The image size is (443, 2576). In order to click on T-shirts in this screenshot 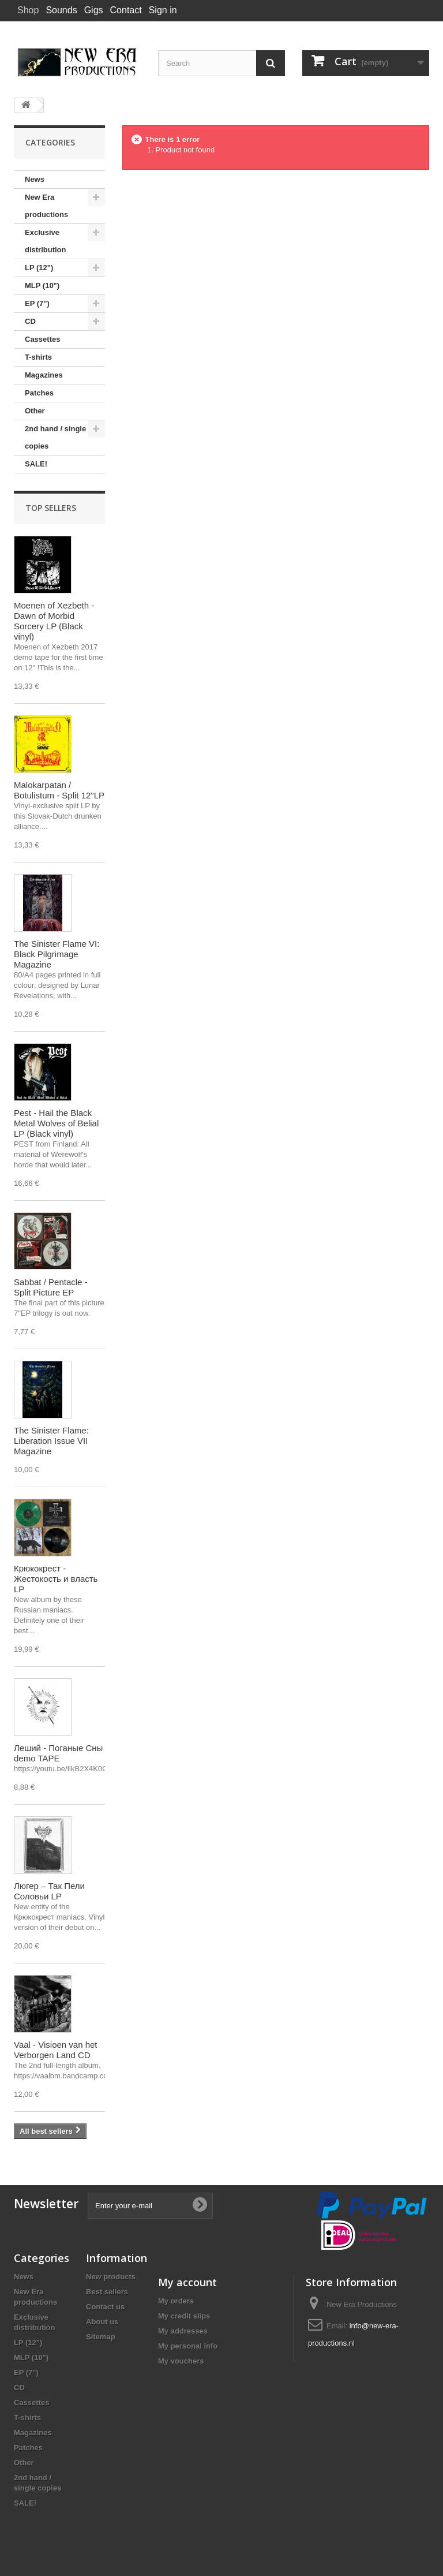, I will do `click(38, 357)`.